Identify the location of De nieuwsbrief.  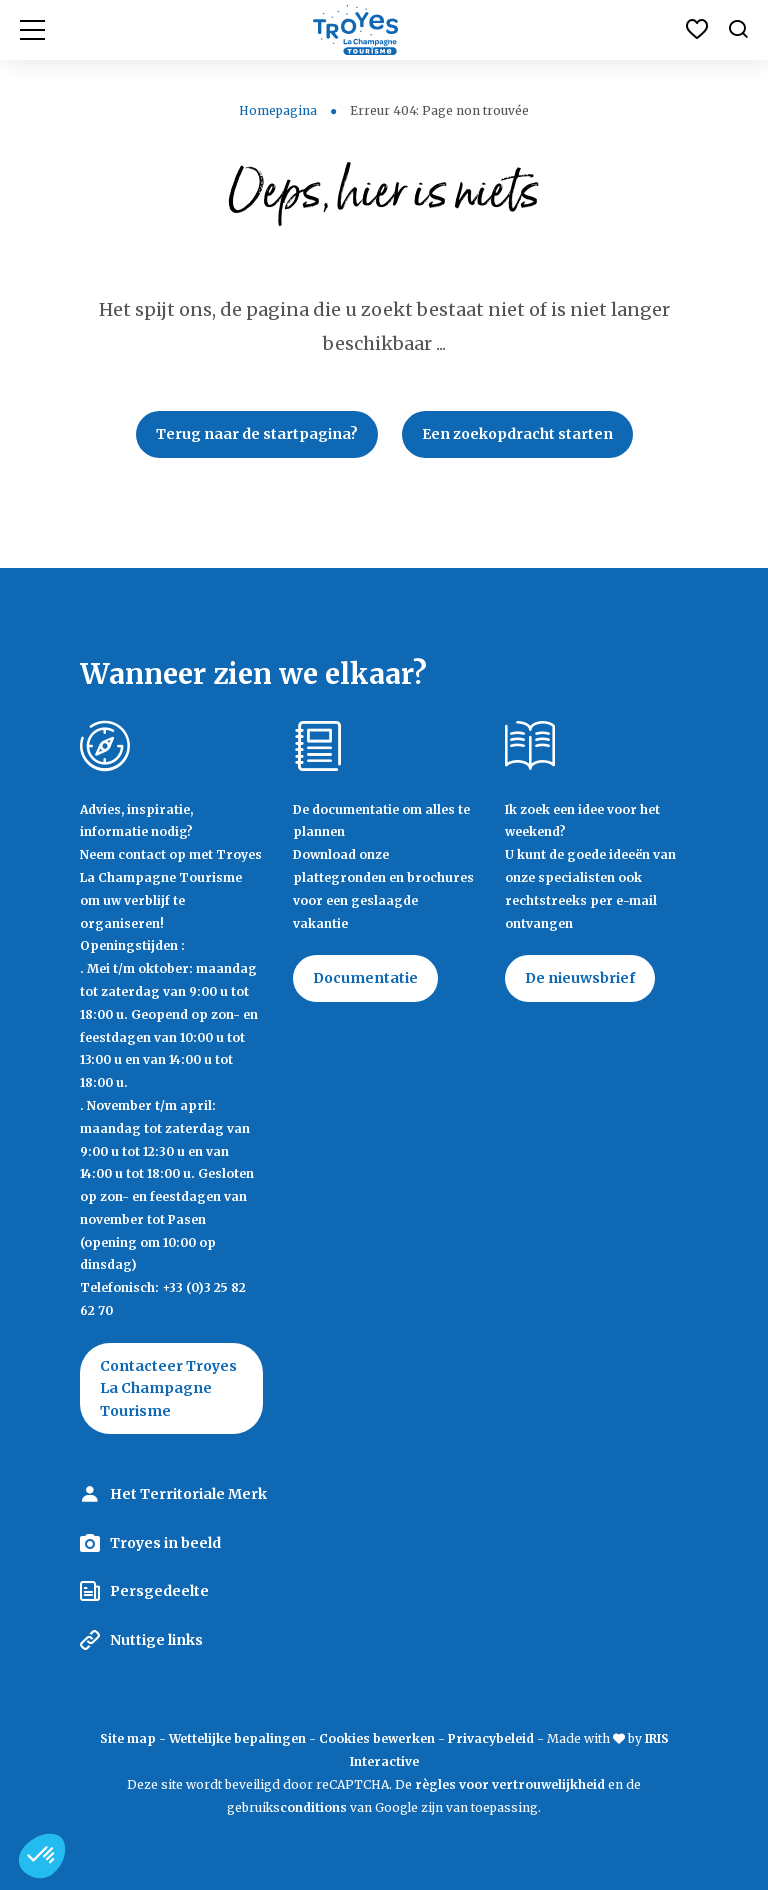
(580, 978).